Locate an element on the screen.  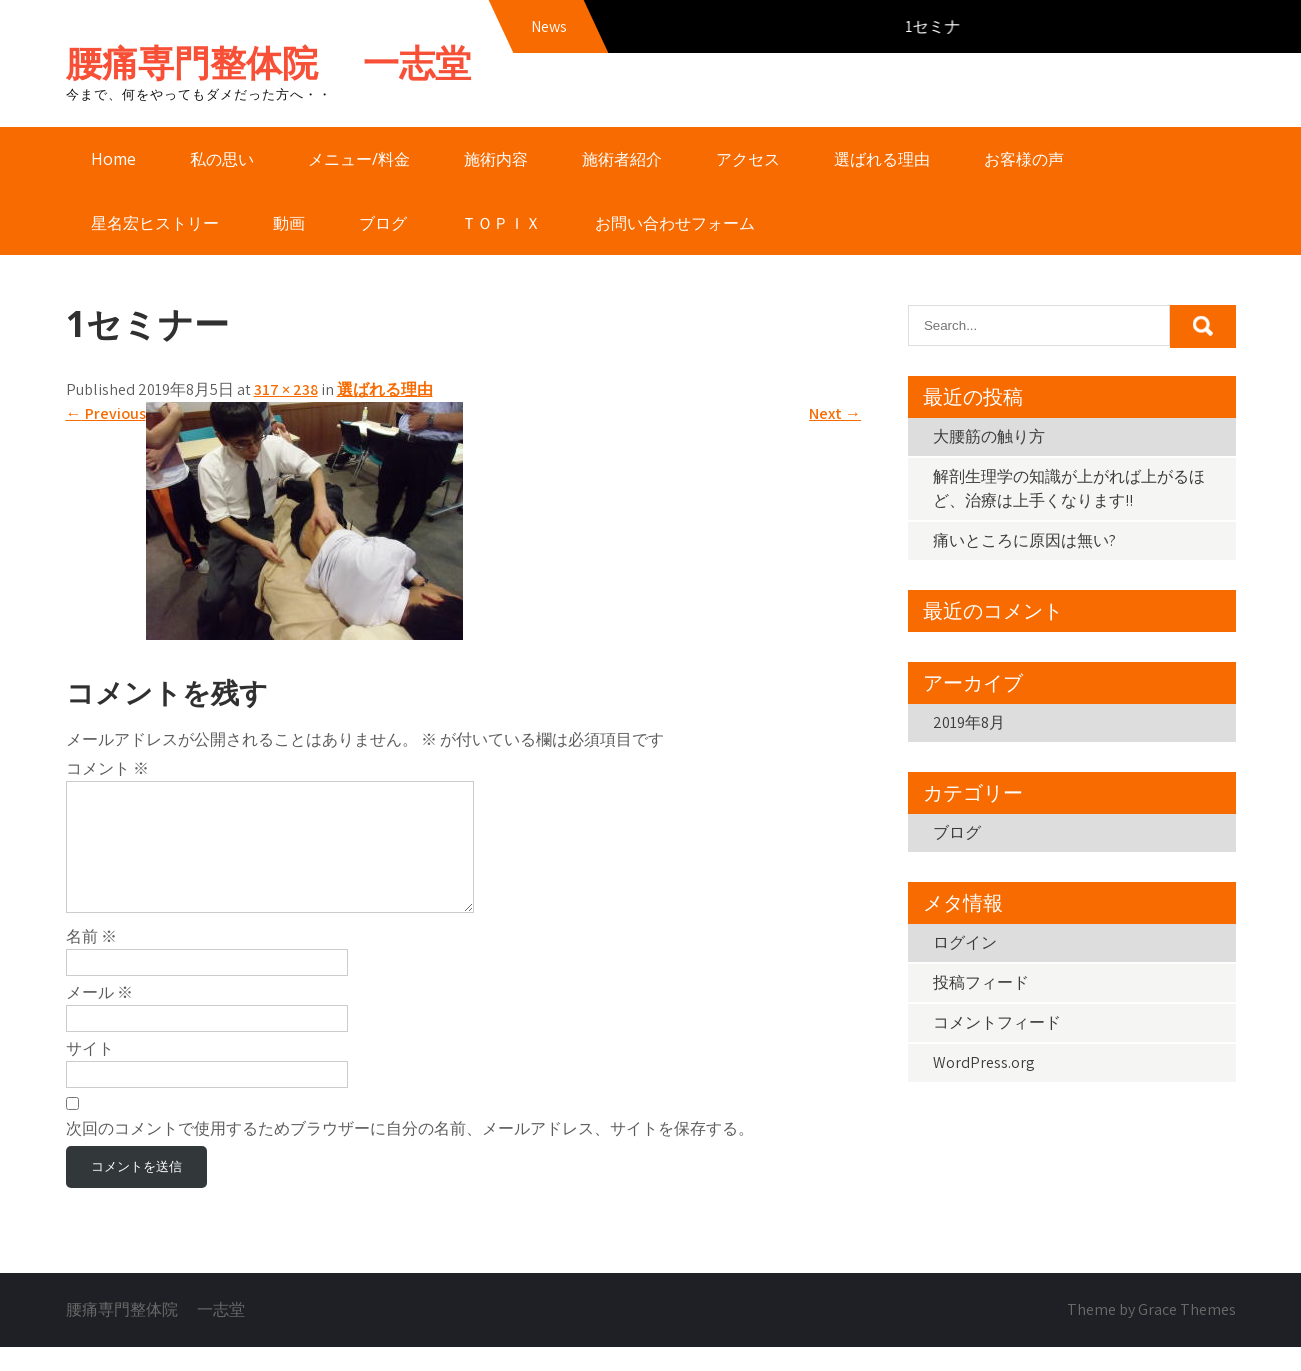
星名宏ヒストリー is located at coordinates (155, 223).